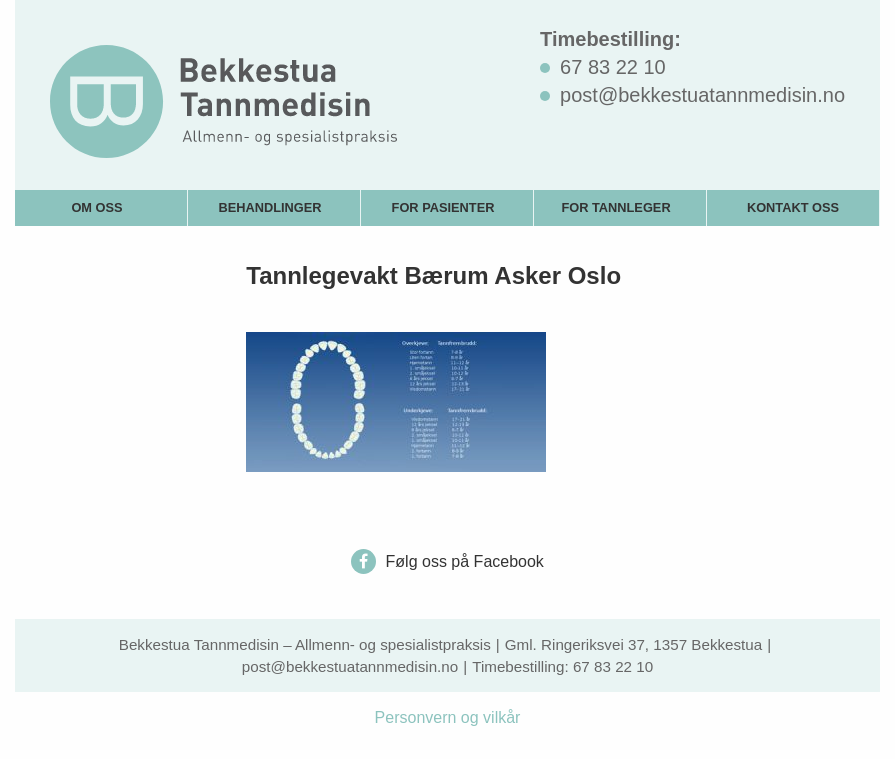 Image resolution: width=895 pixels, height=759 pixels. Describe the element at coordinates (443, 207) in the screenshot. I see `For pasienter` at that location.